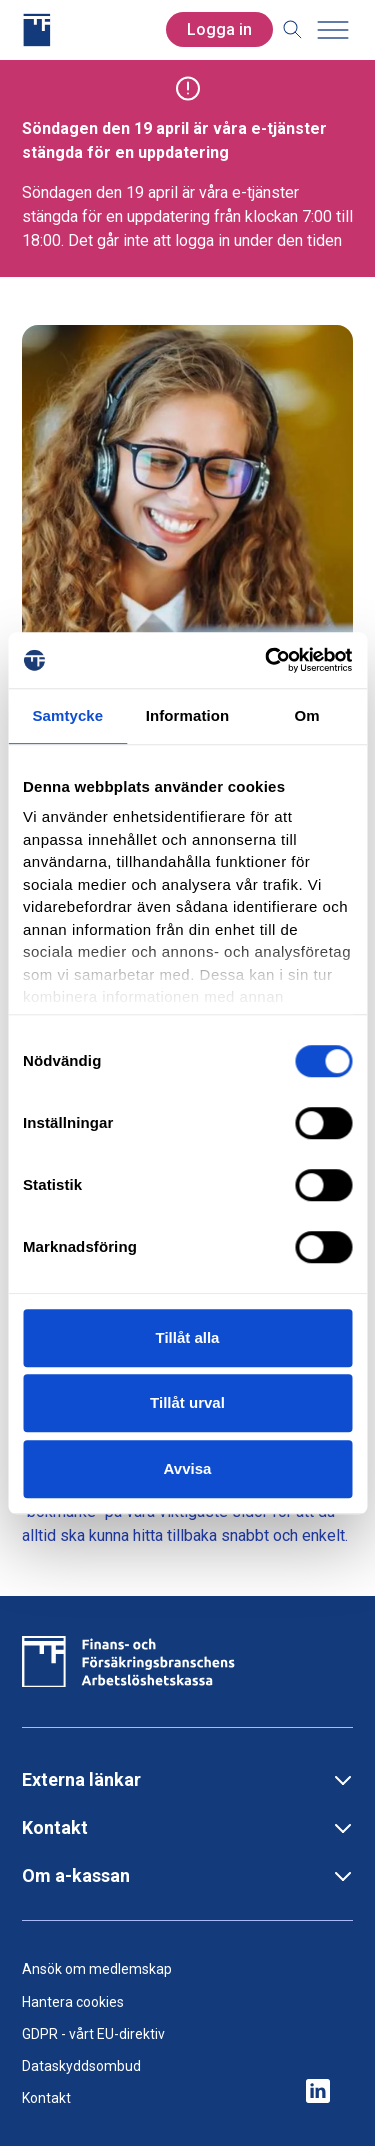 This screenshot has height=2146, width=375. I want to click on GDPR - vårt EU-direktiv, so click(93, 2034).